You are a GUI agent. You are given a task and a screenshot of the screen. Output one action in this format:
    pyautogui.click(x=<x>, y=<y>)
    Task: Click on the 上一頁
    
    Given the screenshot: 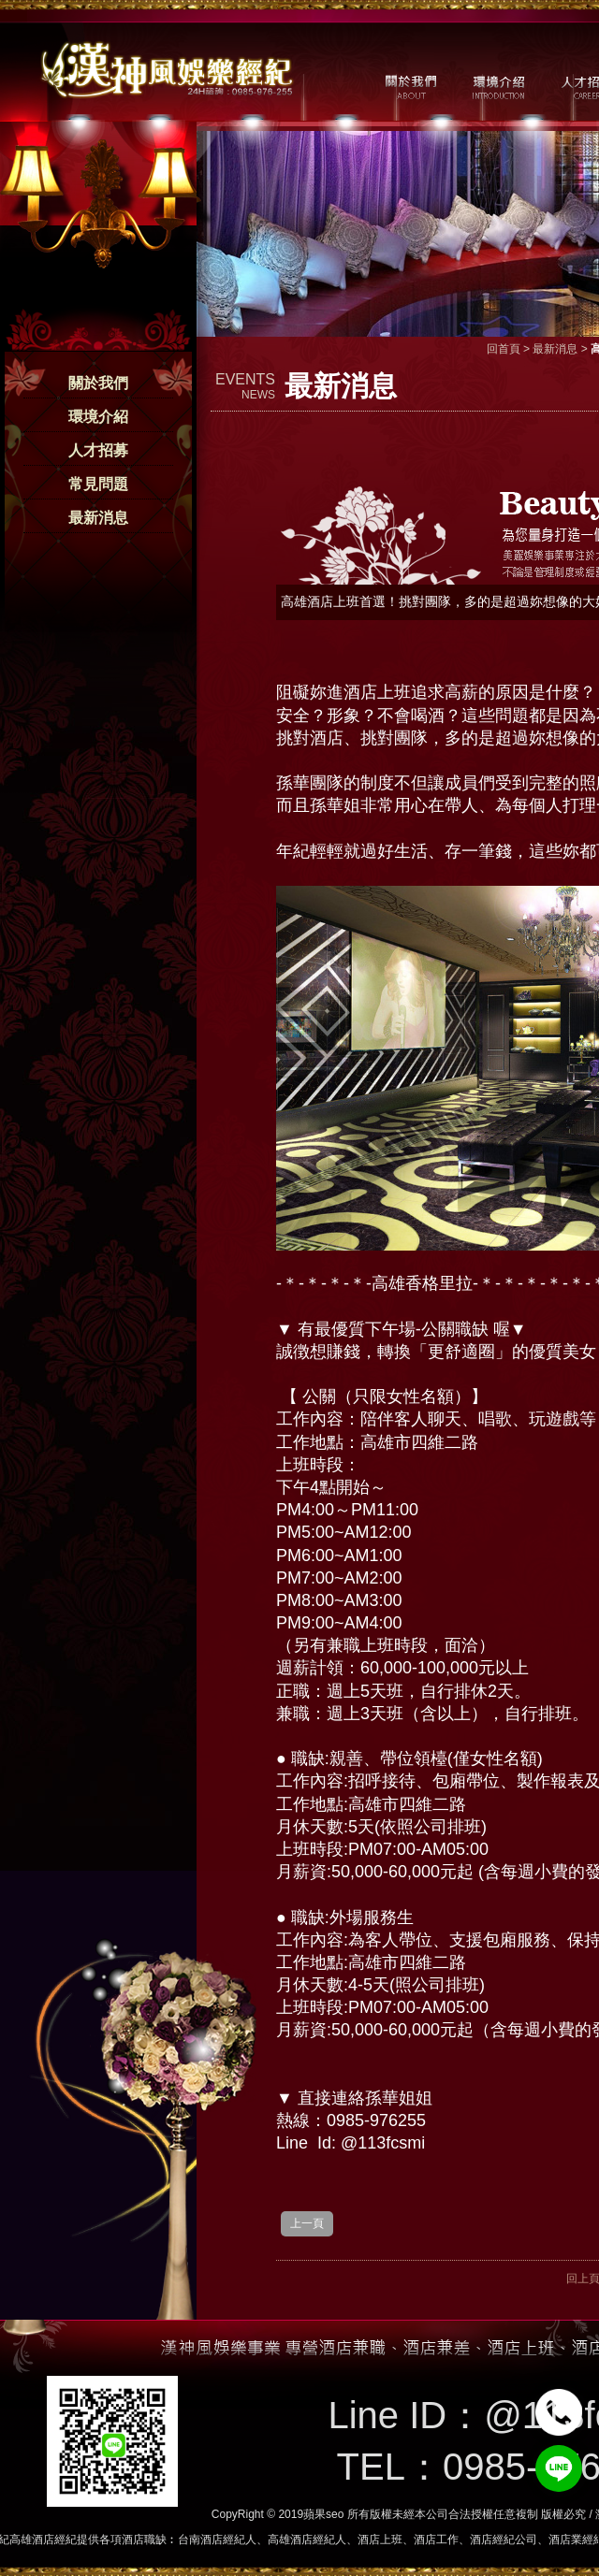 What is the action you would take?
    pyautogui.click(x=307, y=2223)
    